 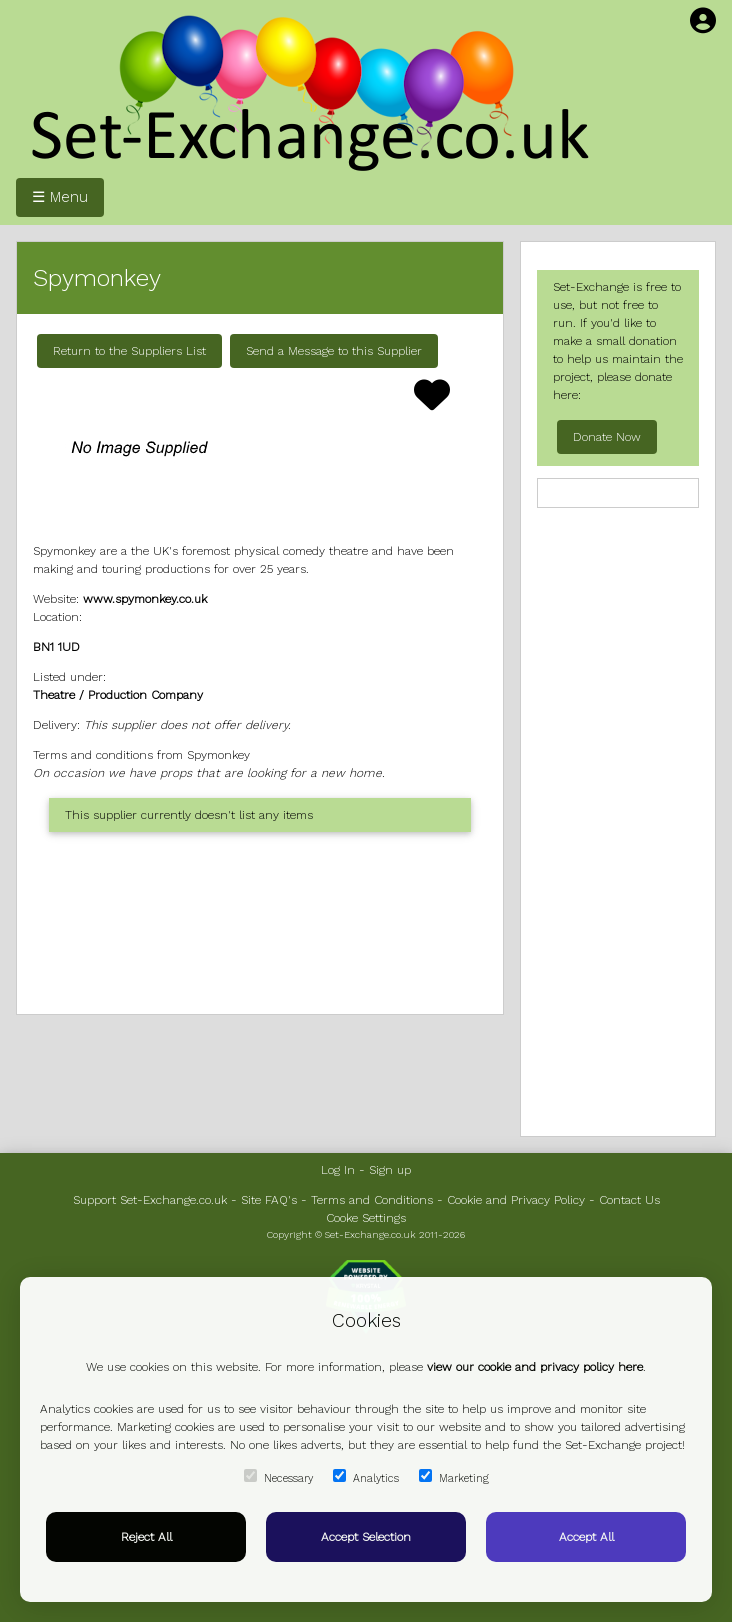 What do you see at coordinates (586, 1537) in the screenshot?
I see `Accept All` at bounding box center [586, 1537].